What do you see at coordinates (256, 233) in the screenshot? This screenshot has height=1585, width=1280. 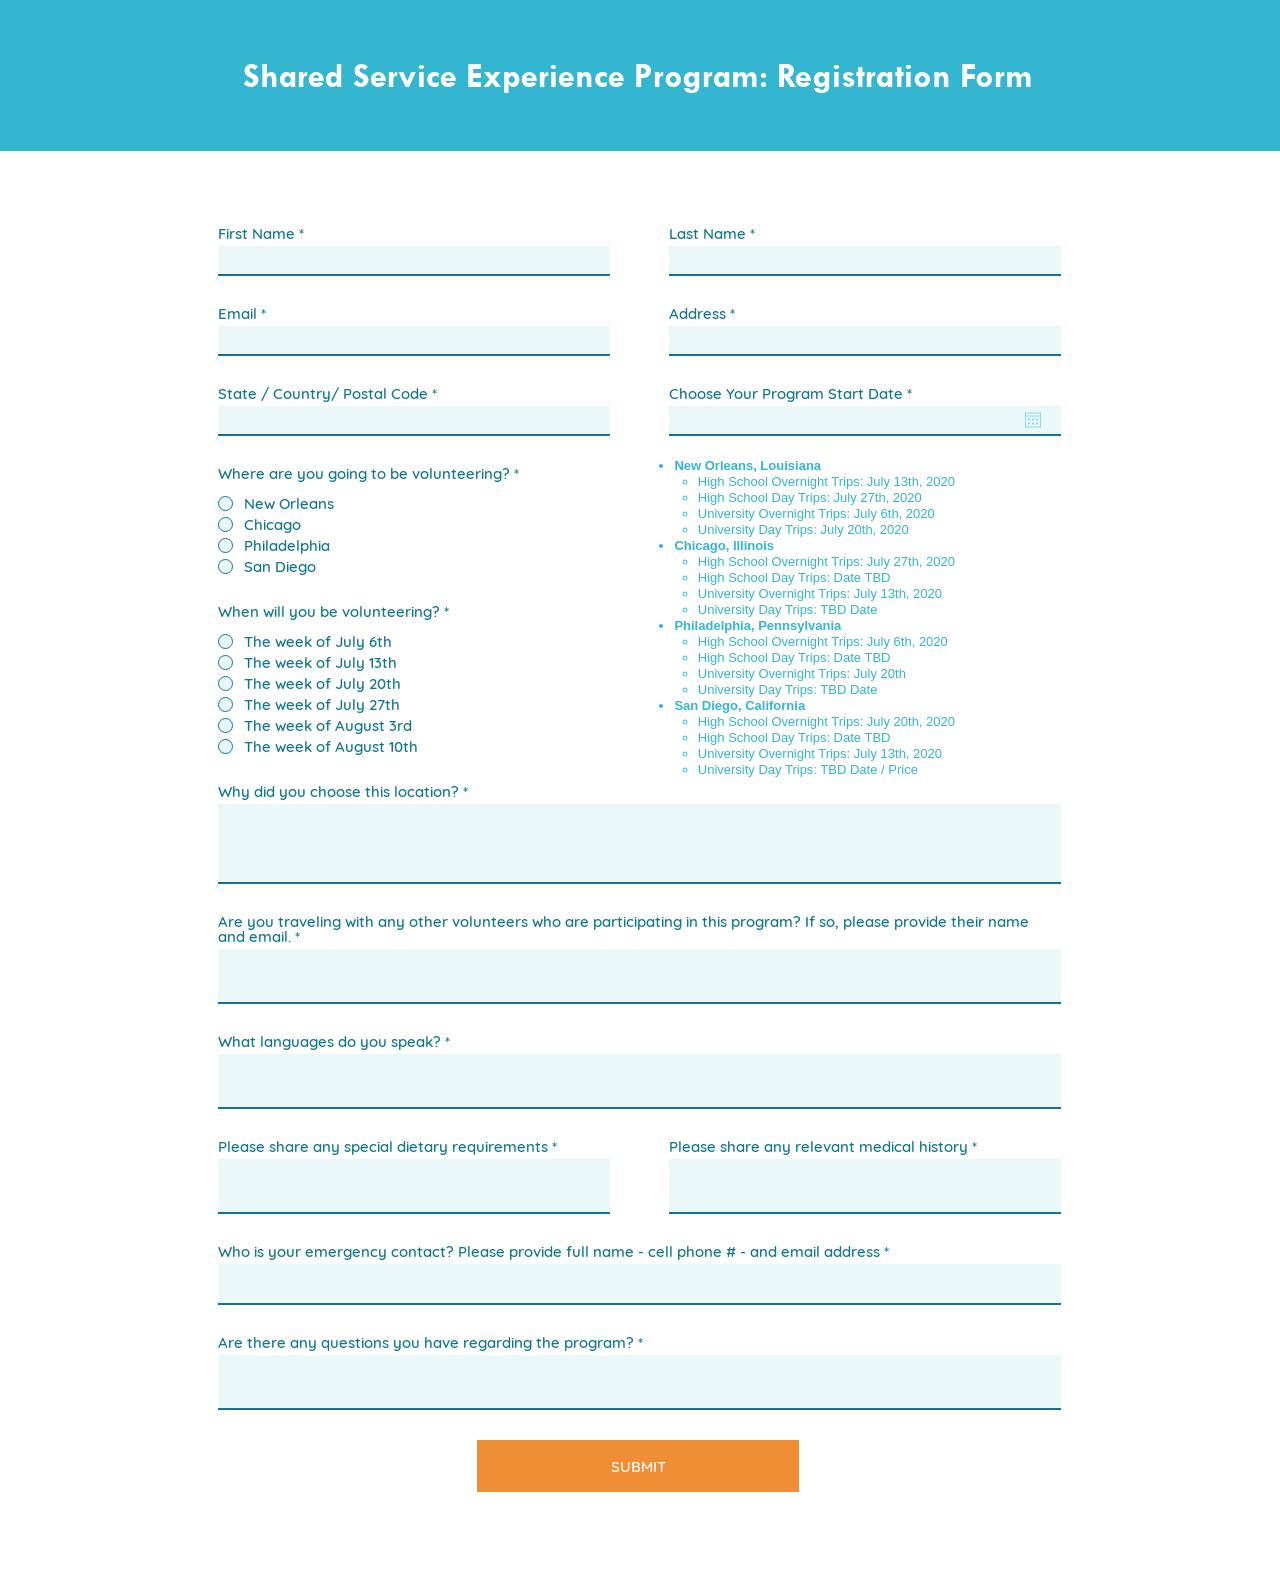 I see `First Name` at bounding box center [256, 233].